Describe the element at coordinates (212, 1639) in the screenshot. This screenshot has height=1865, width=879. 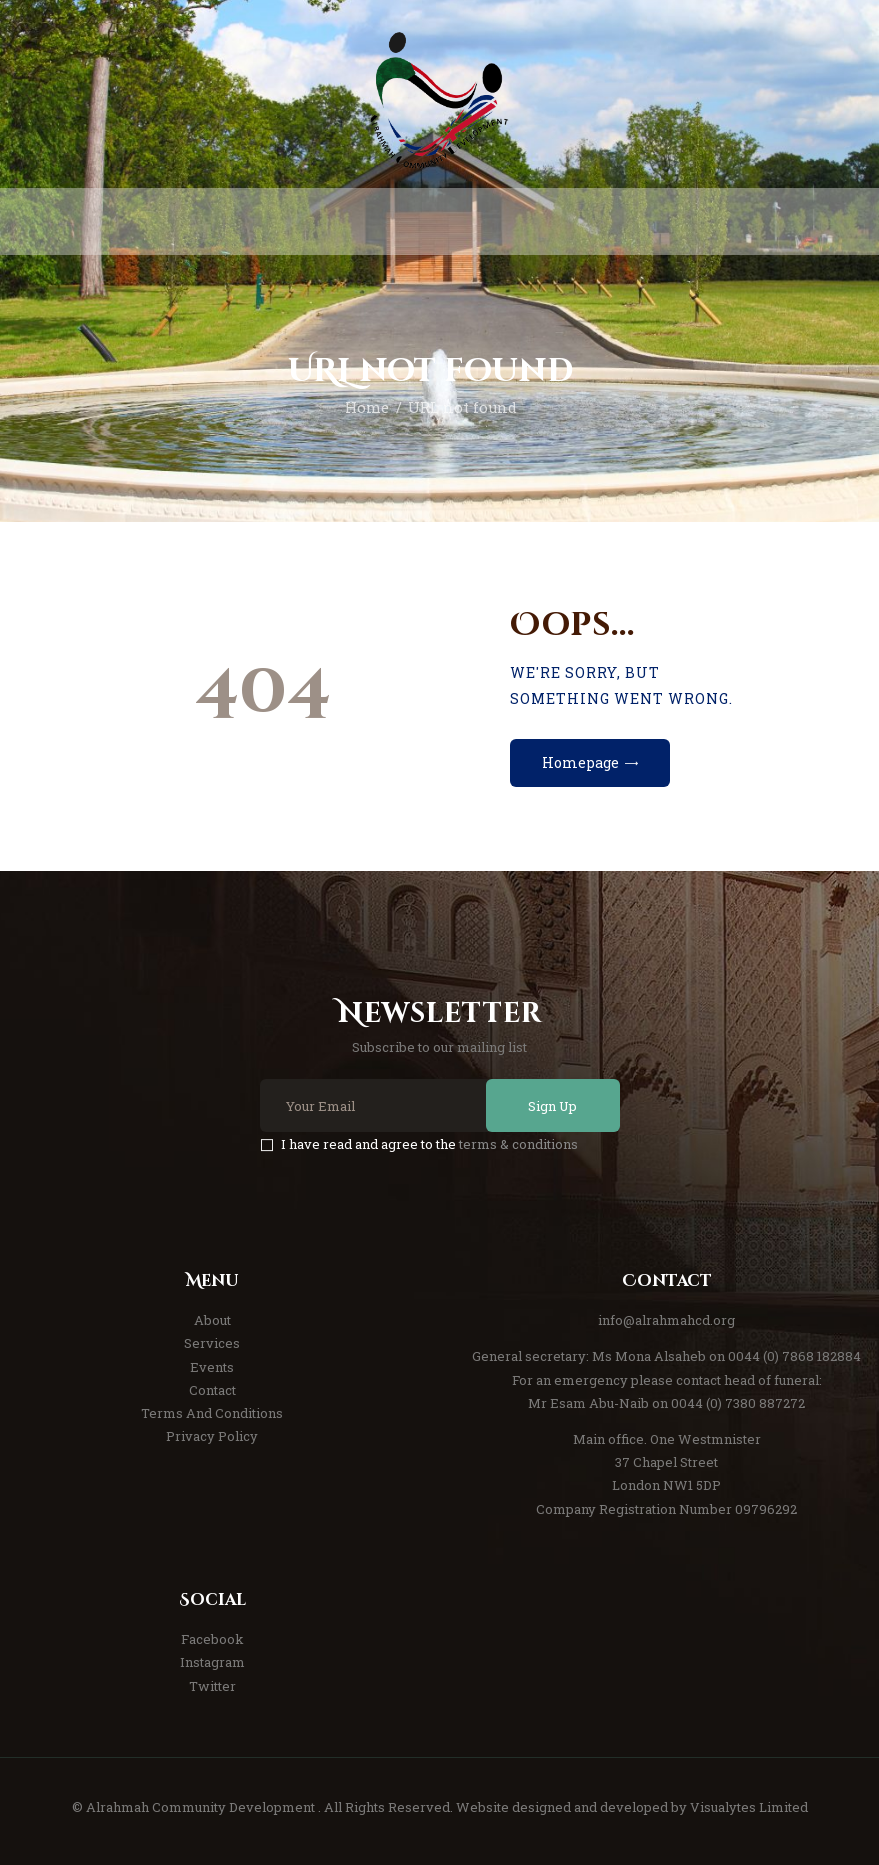
I see `Facebook` at that location.